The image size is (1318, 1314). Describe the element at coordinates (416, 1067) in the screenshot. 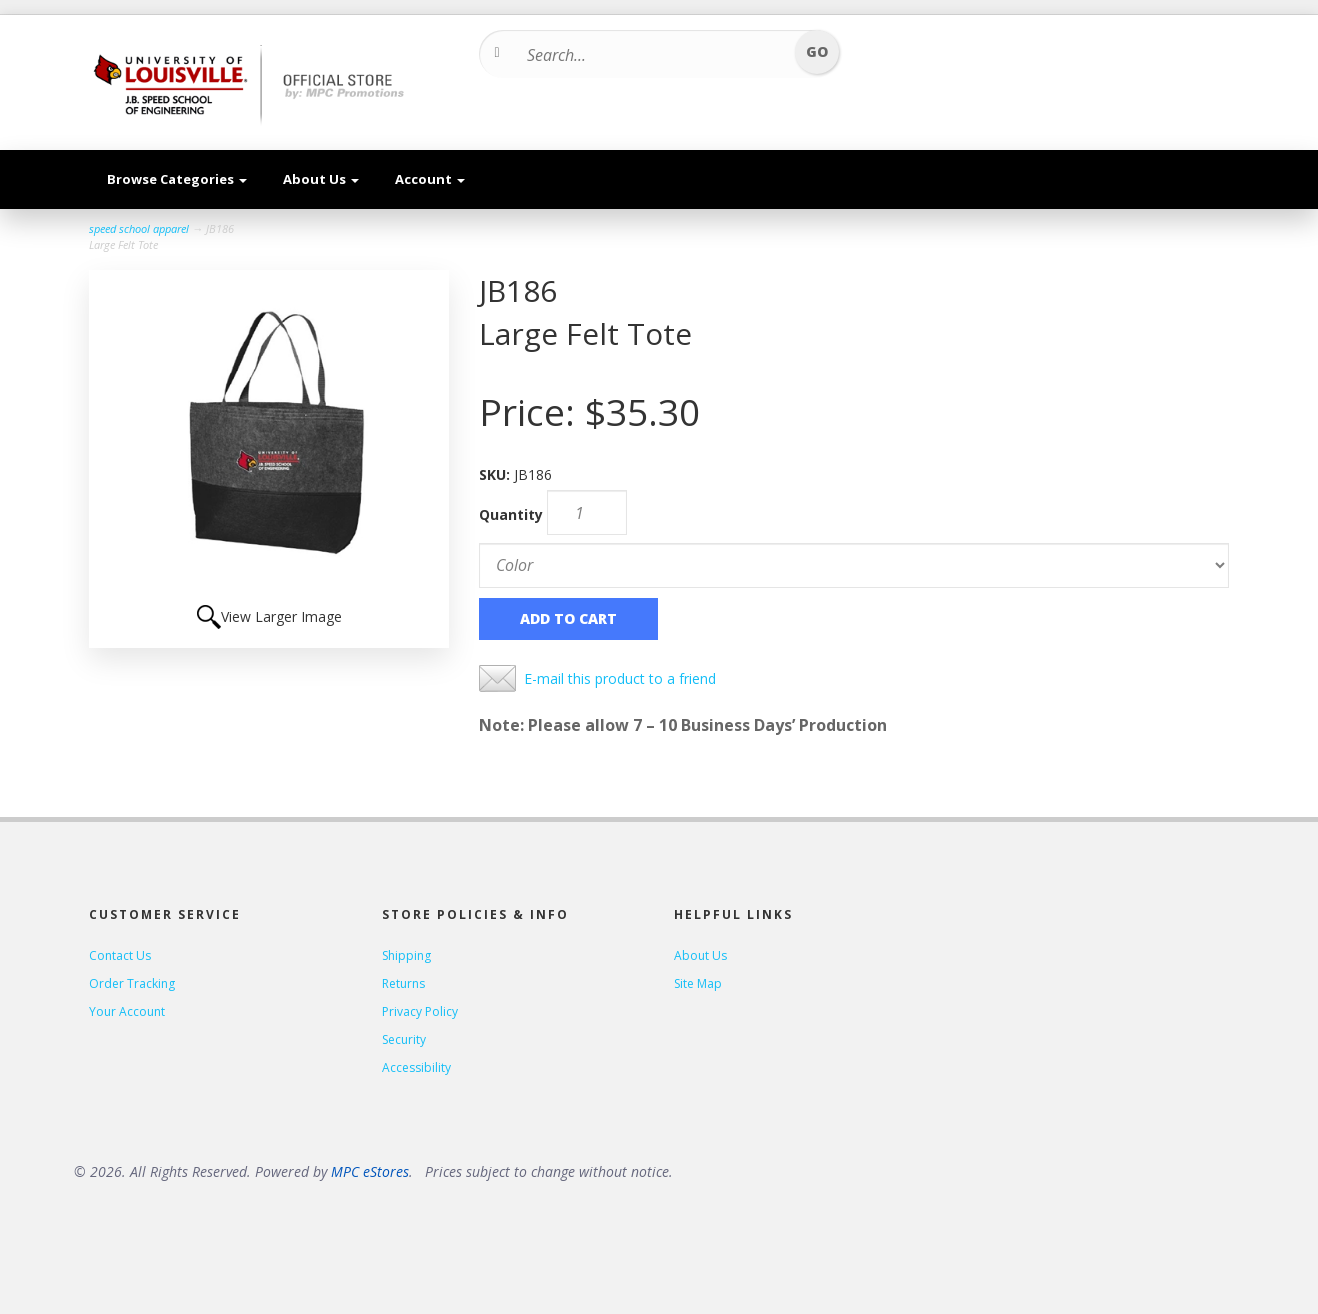

I see `Accessibility` at that location.